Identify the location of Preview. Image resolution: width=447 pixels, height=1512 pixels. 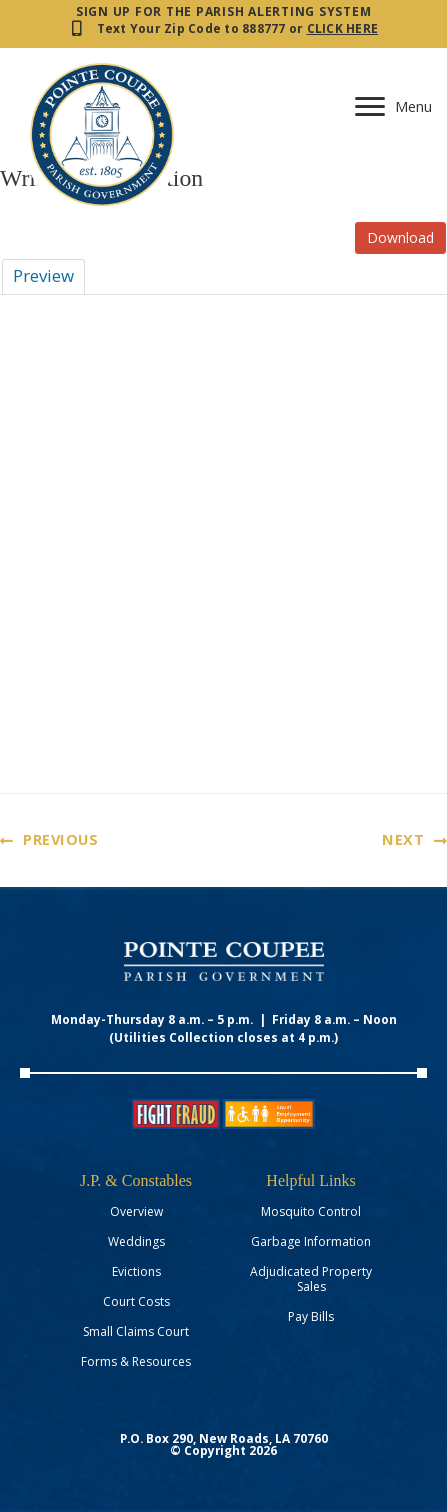
(43, 275).